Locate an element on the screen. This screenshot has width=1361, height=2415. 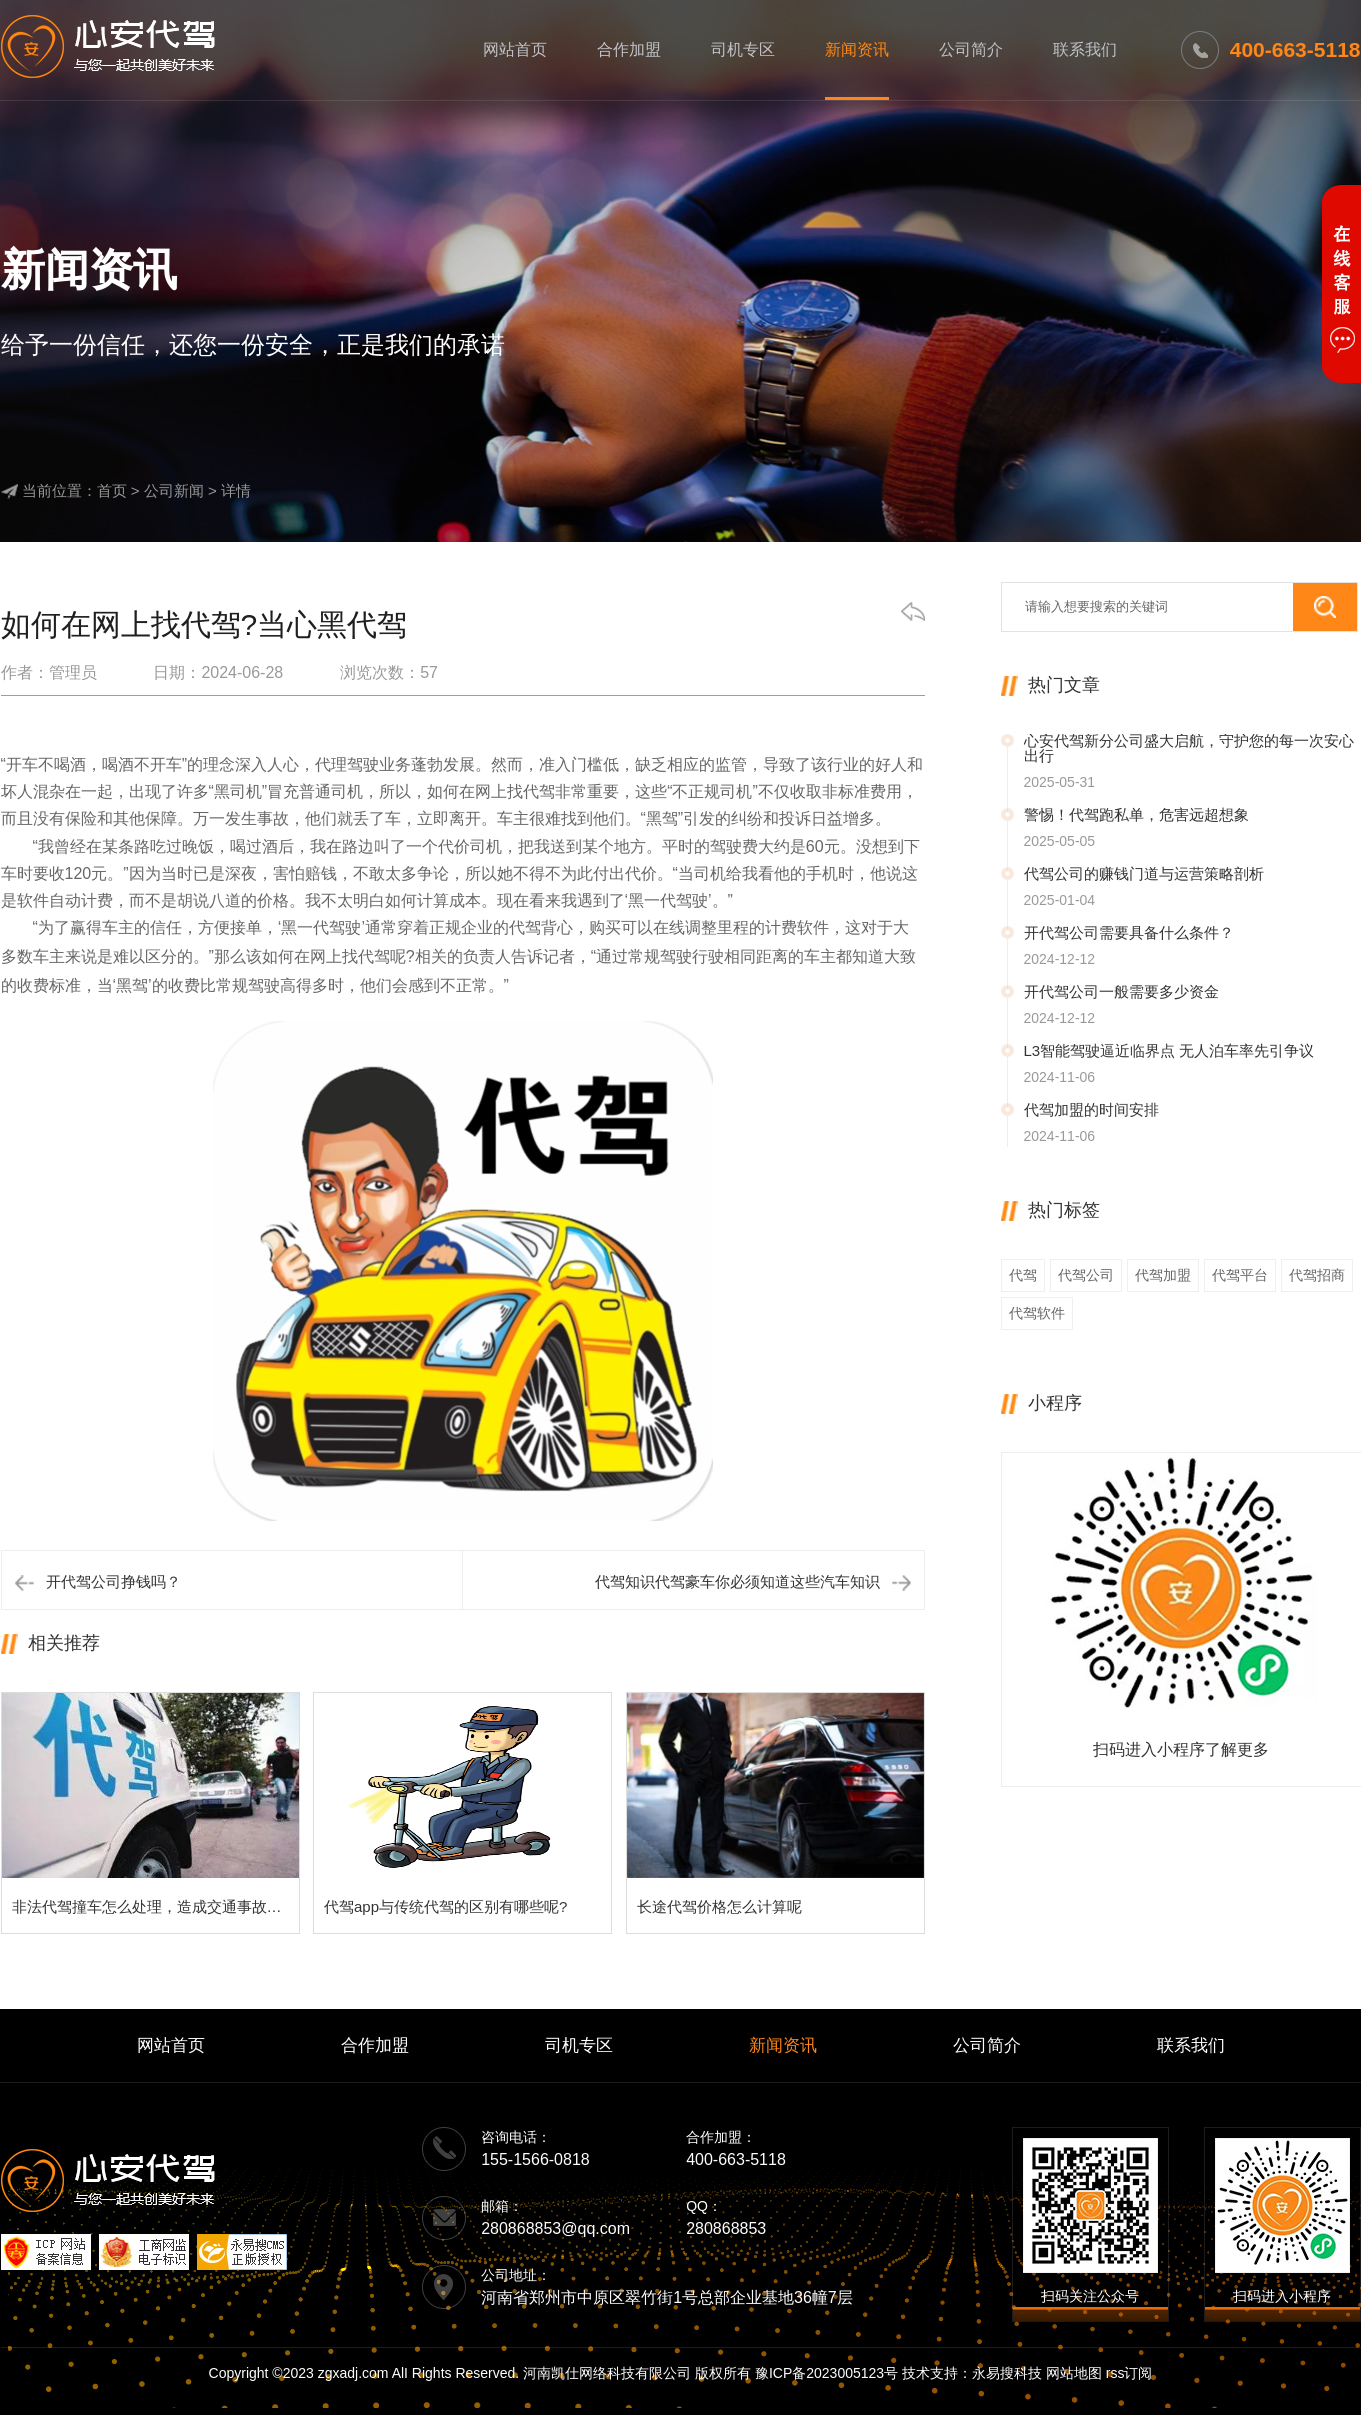
公司简介 is located at coordinates (971, 49).